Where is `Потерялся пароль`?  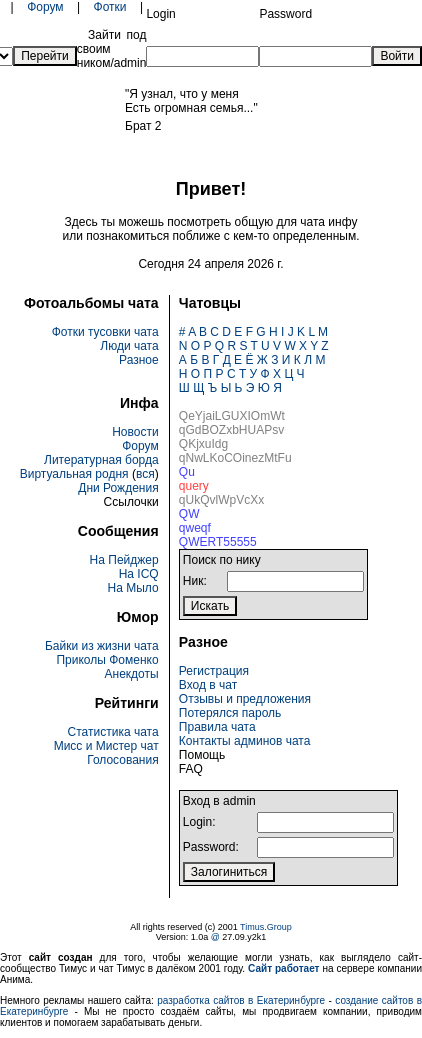 Потерялся пароль is located at coordinates (230, 713).